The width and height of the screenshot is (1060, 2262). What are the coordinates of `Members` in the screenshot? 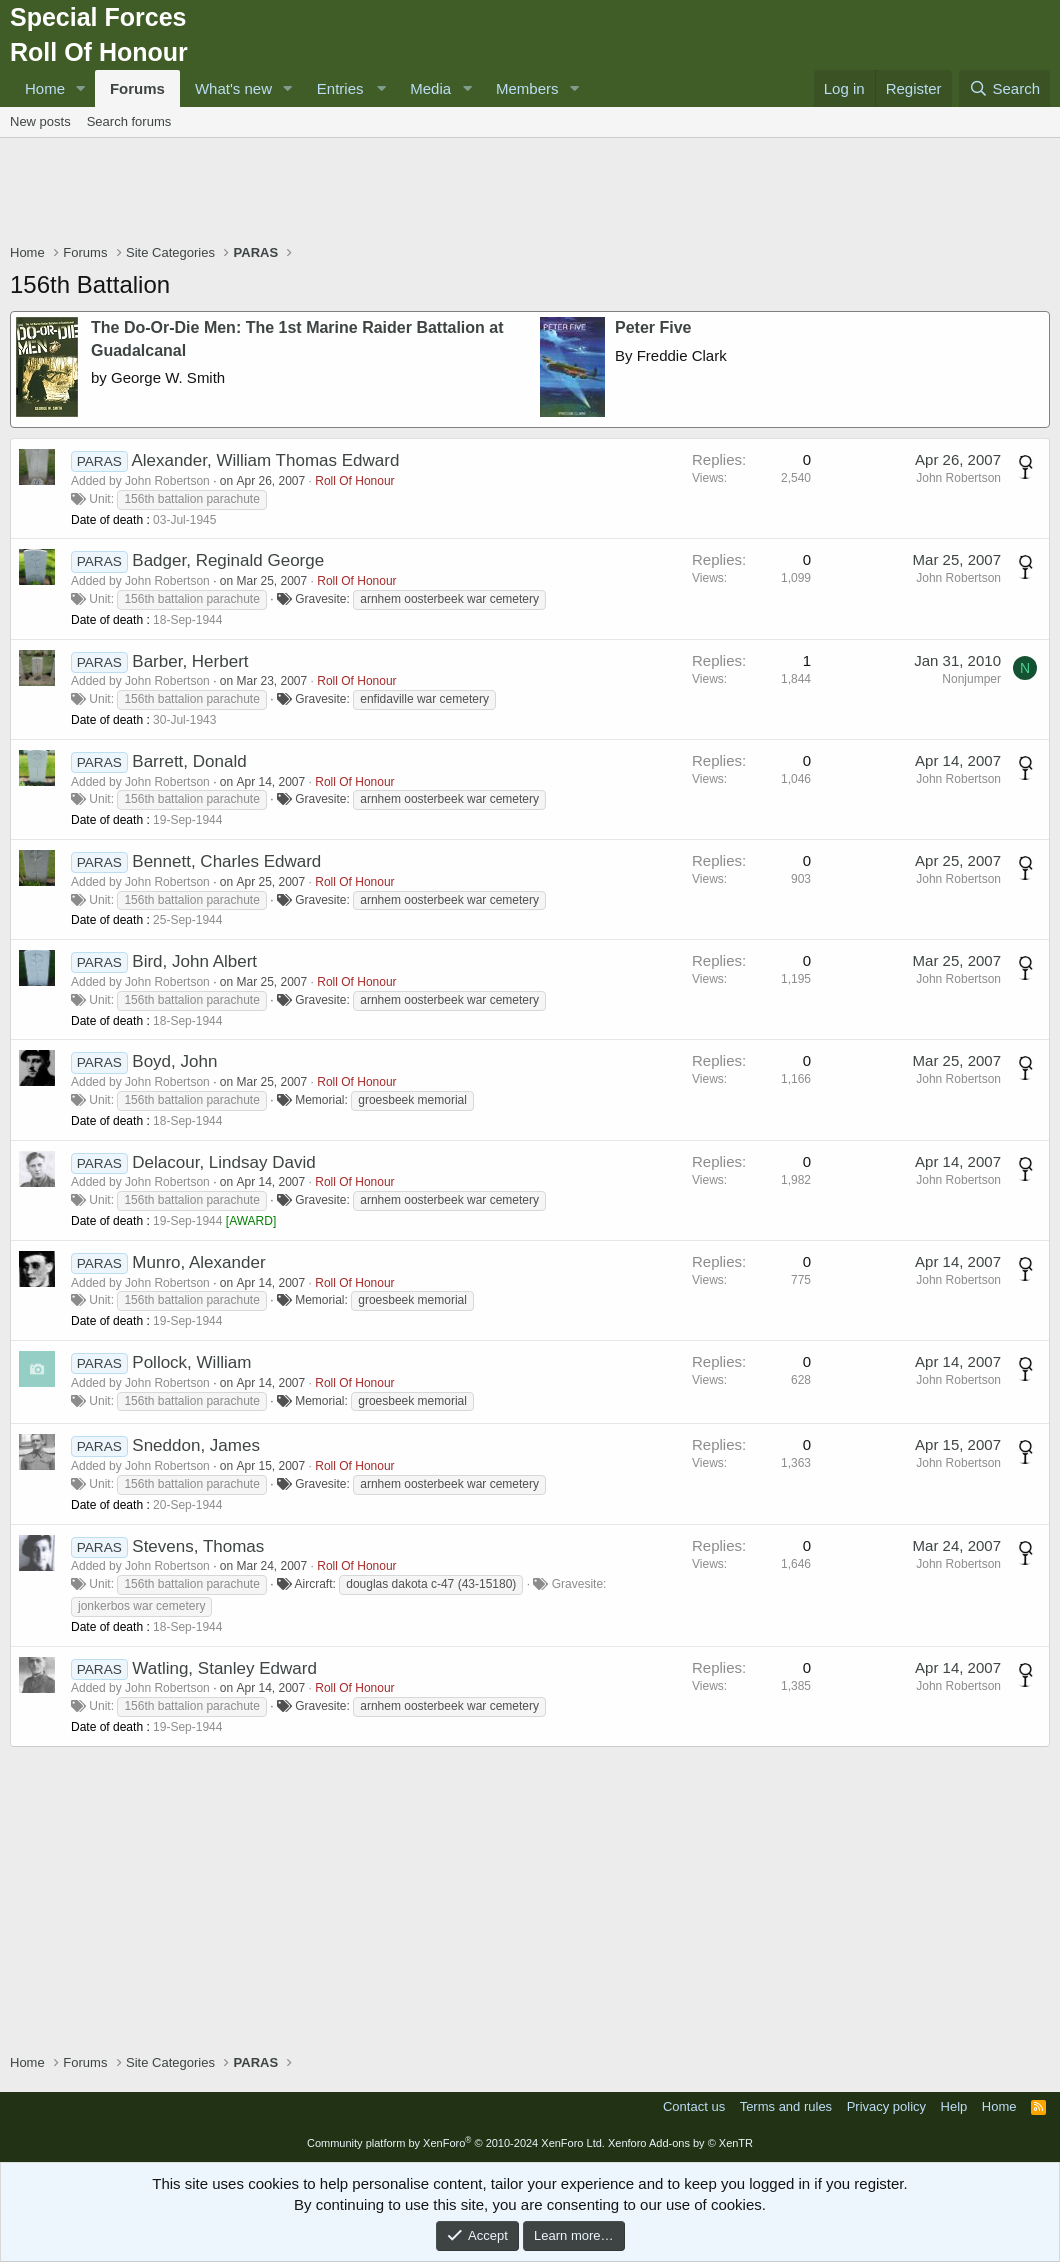 It's located at (527, 88).